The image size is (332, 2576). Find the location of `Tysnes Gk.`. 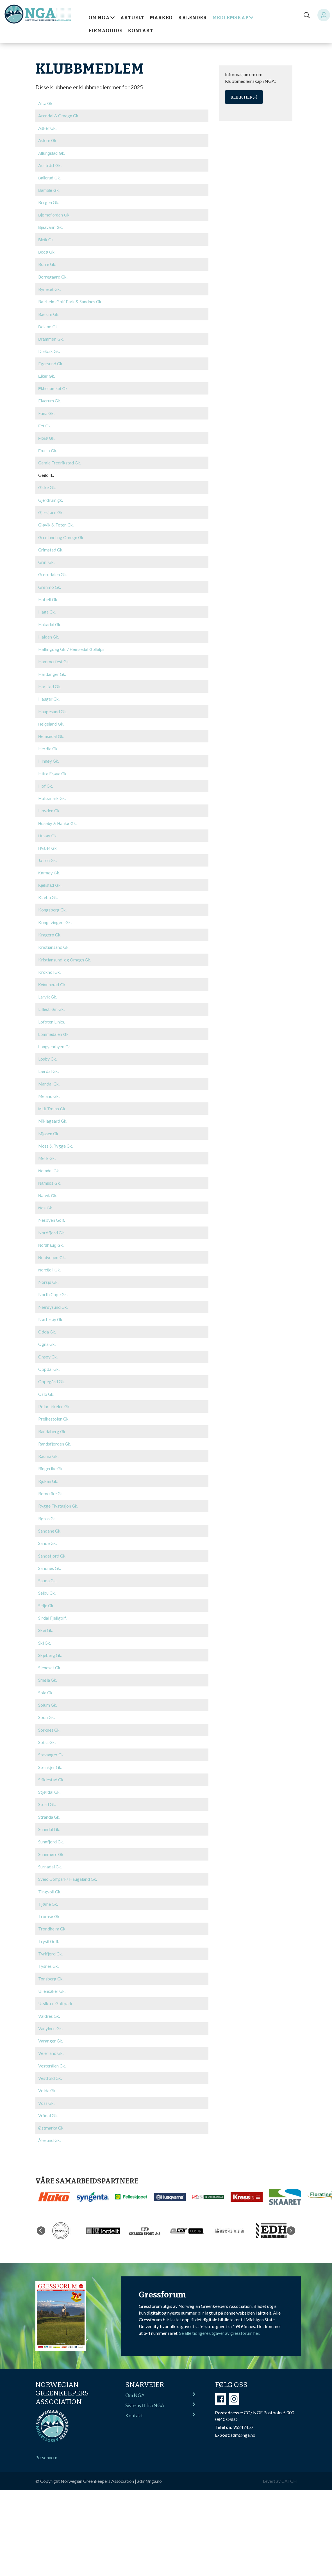

Tysnes Gk. is located at coordinates (48, 1956).